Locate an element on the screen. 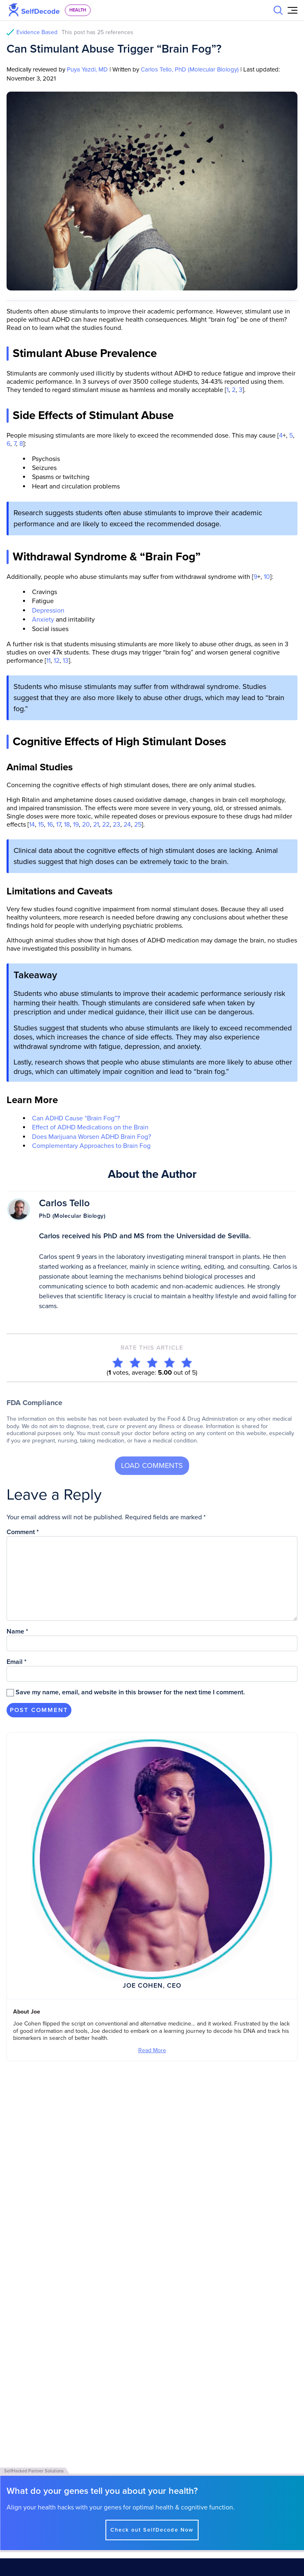 This screenshot has height=2576, width=304. 24 is located at coordinates (126, 824).